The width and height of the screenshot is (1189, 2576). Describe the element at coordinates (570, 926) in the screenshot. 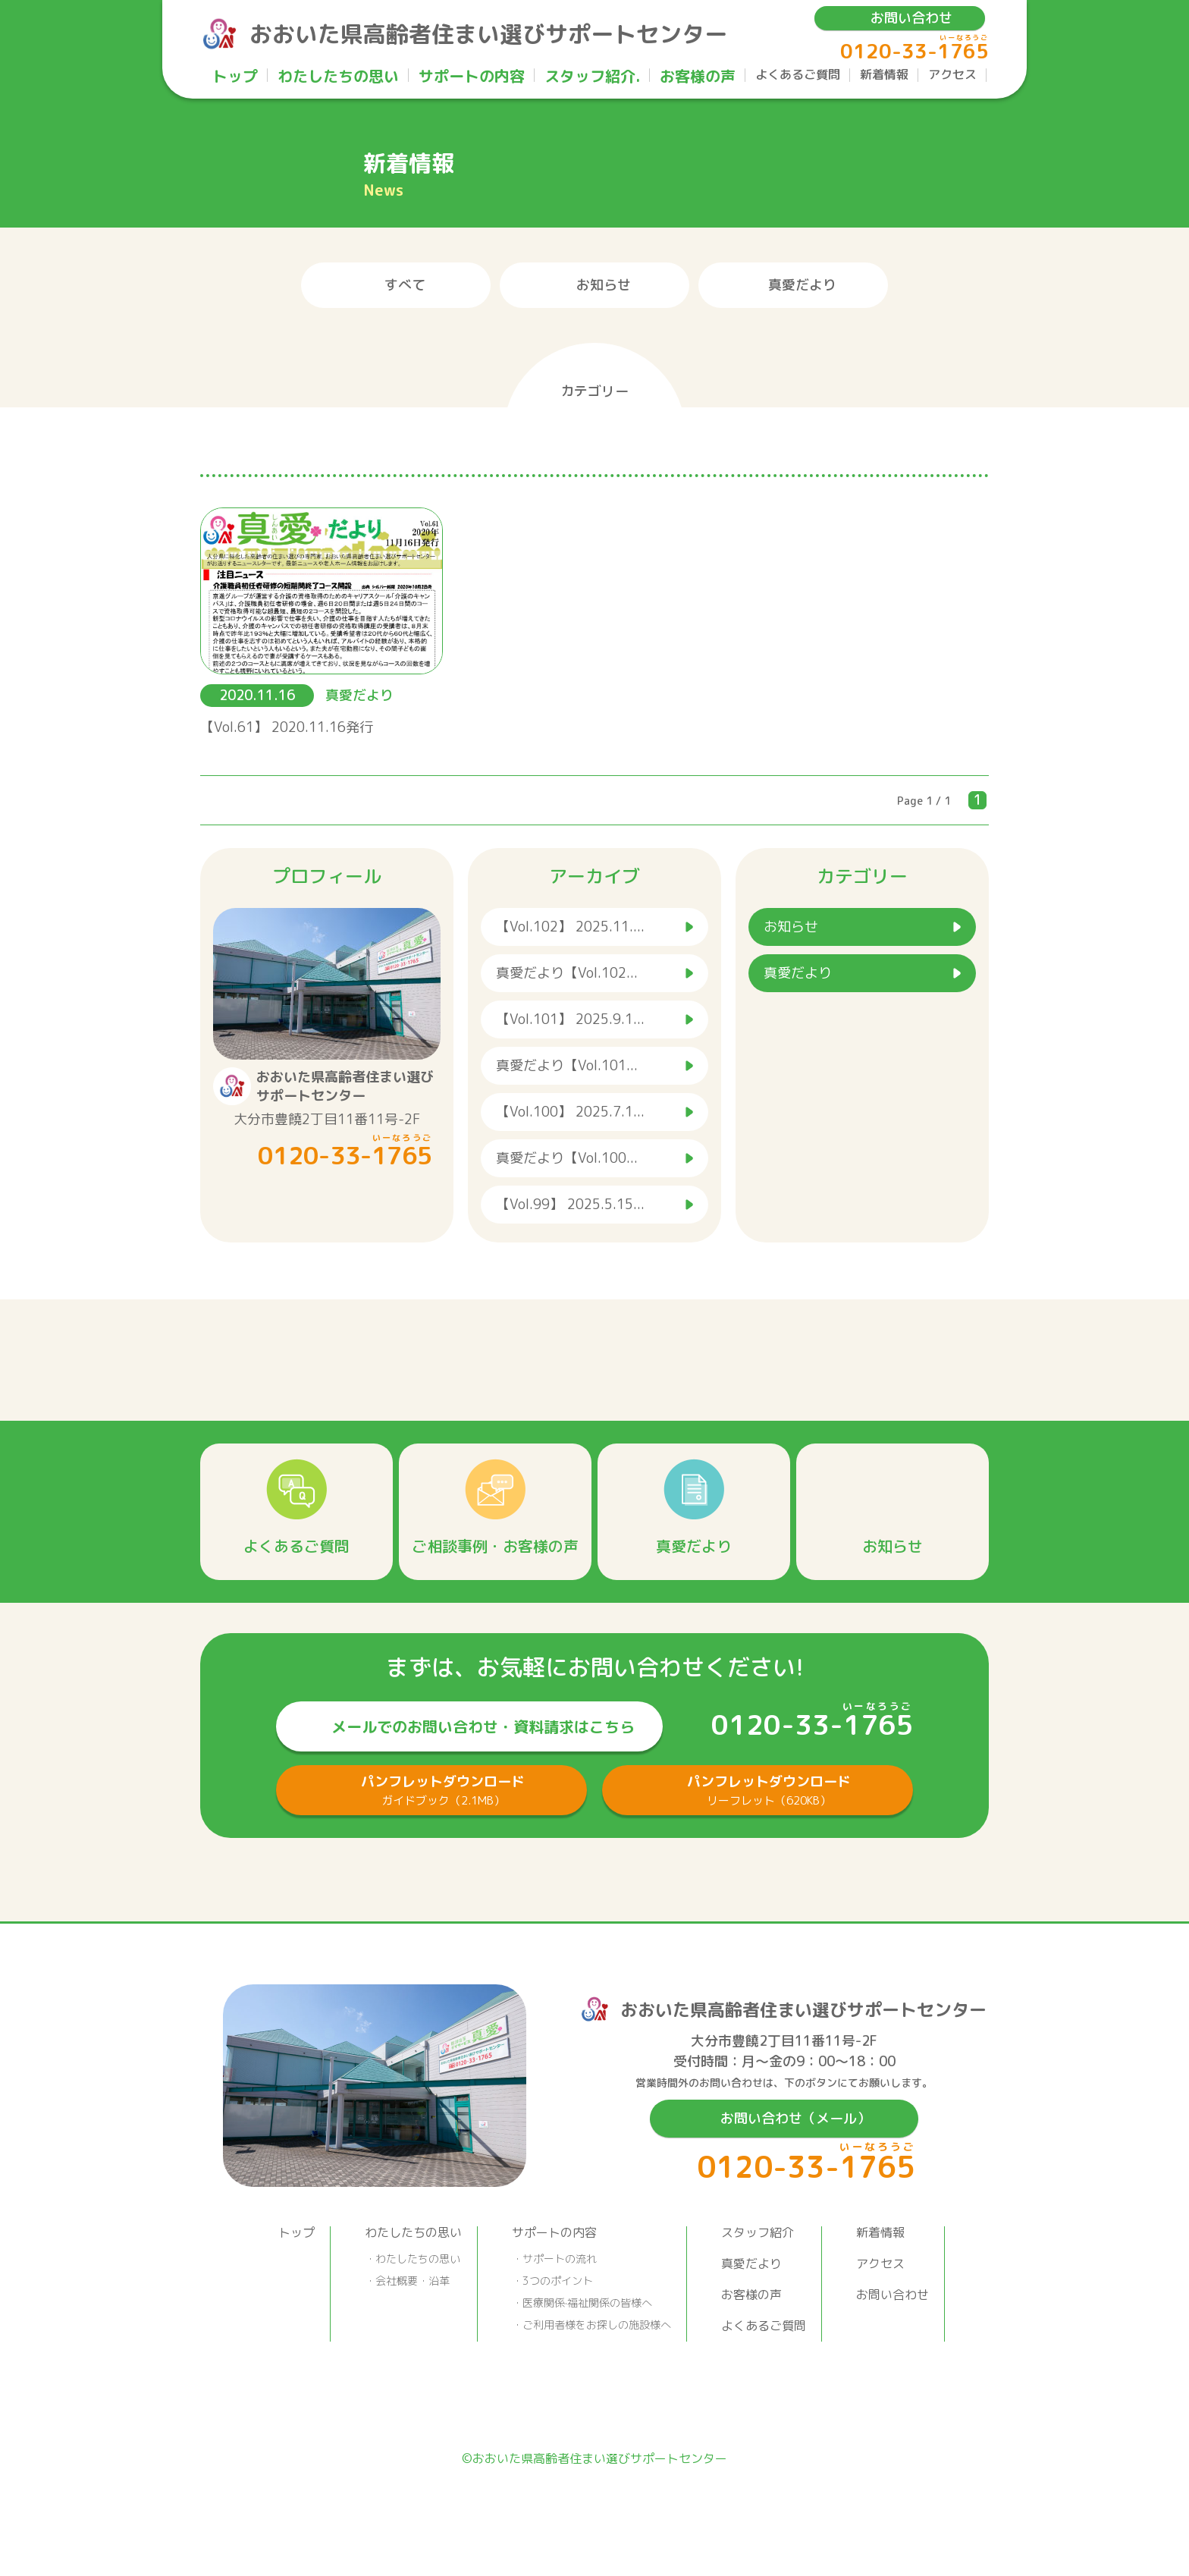

I see `【Vol.102】 2025.11....` at that location.